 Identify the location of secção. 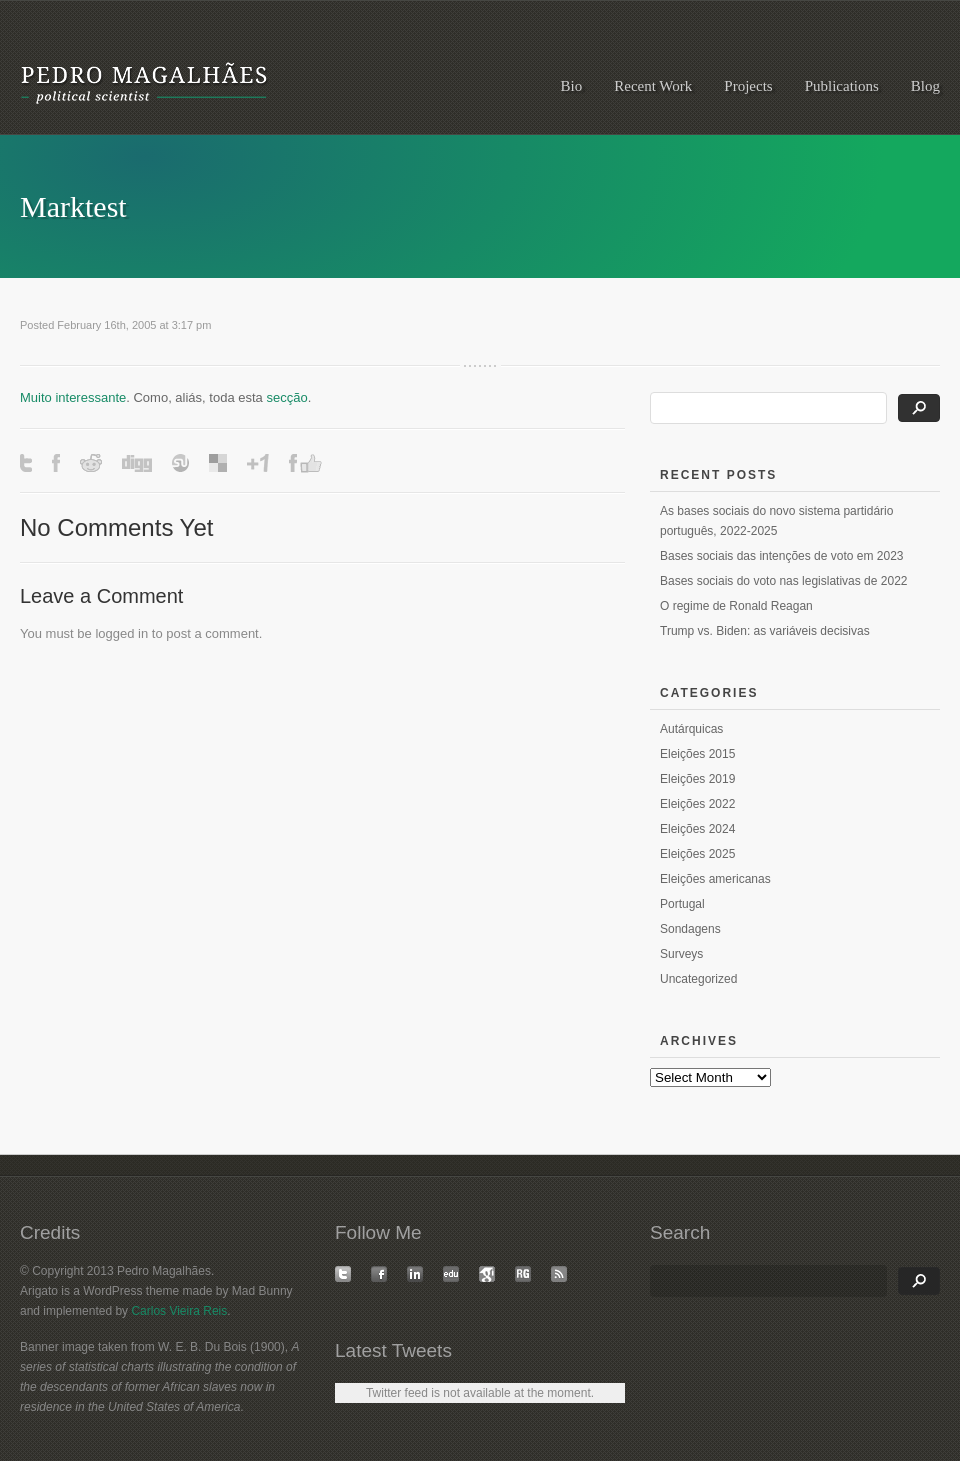
(286, 397).